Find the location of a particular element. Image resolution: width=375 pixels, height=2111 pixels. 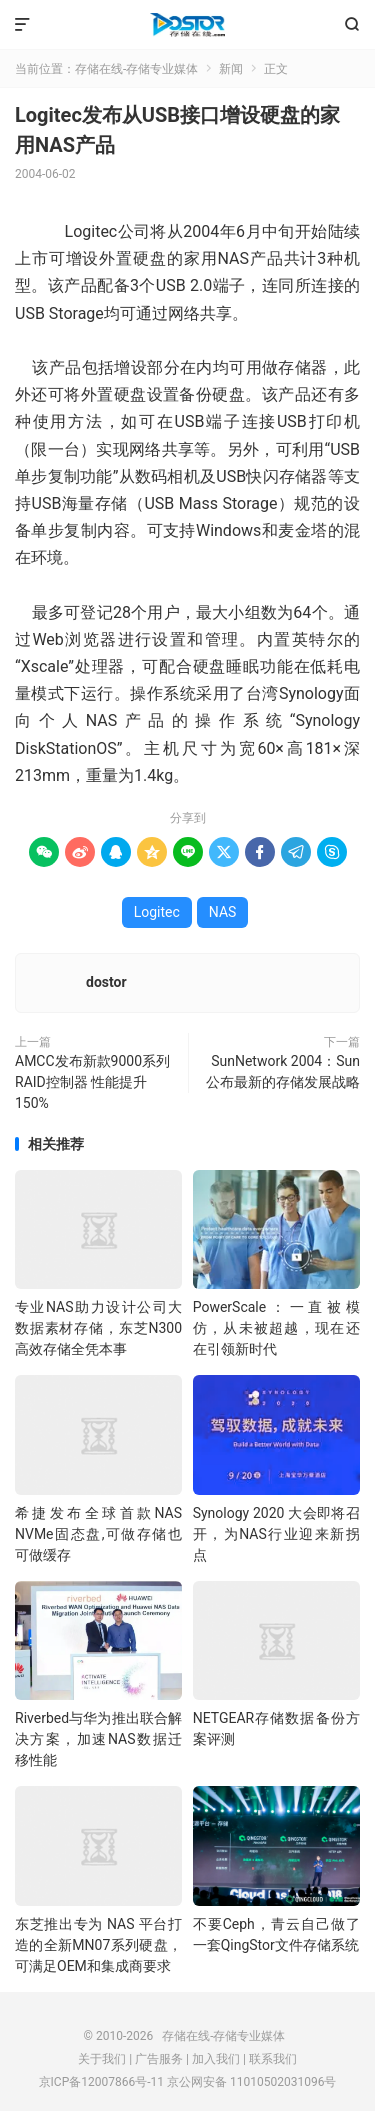

Synology 2020 大会即将召开，为NAS行业迎来新拐点 is located at coordinates (276, 1534).